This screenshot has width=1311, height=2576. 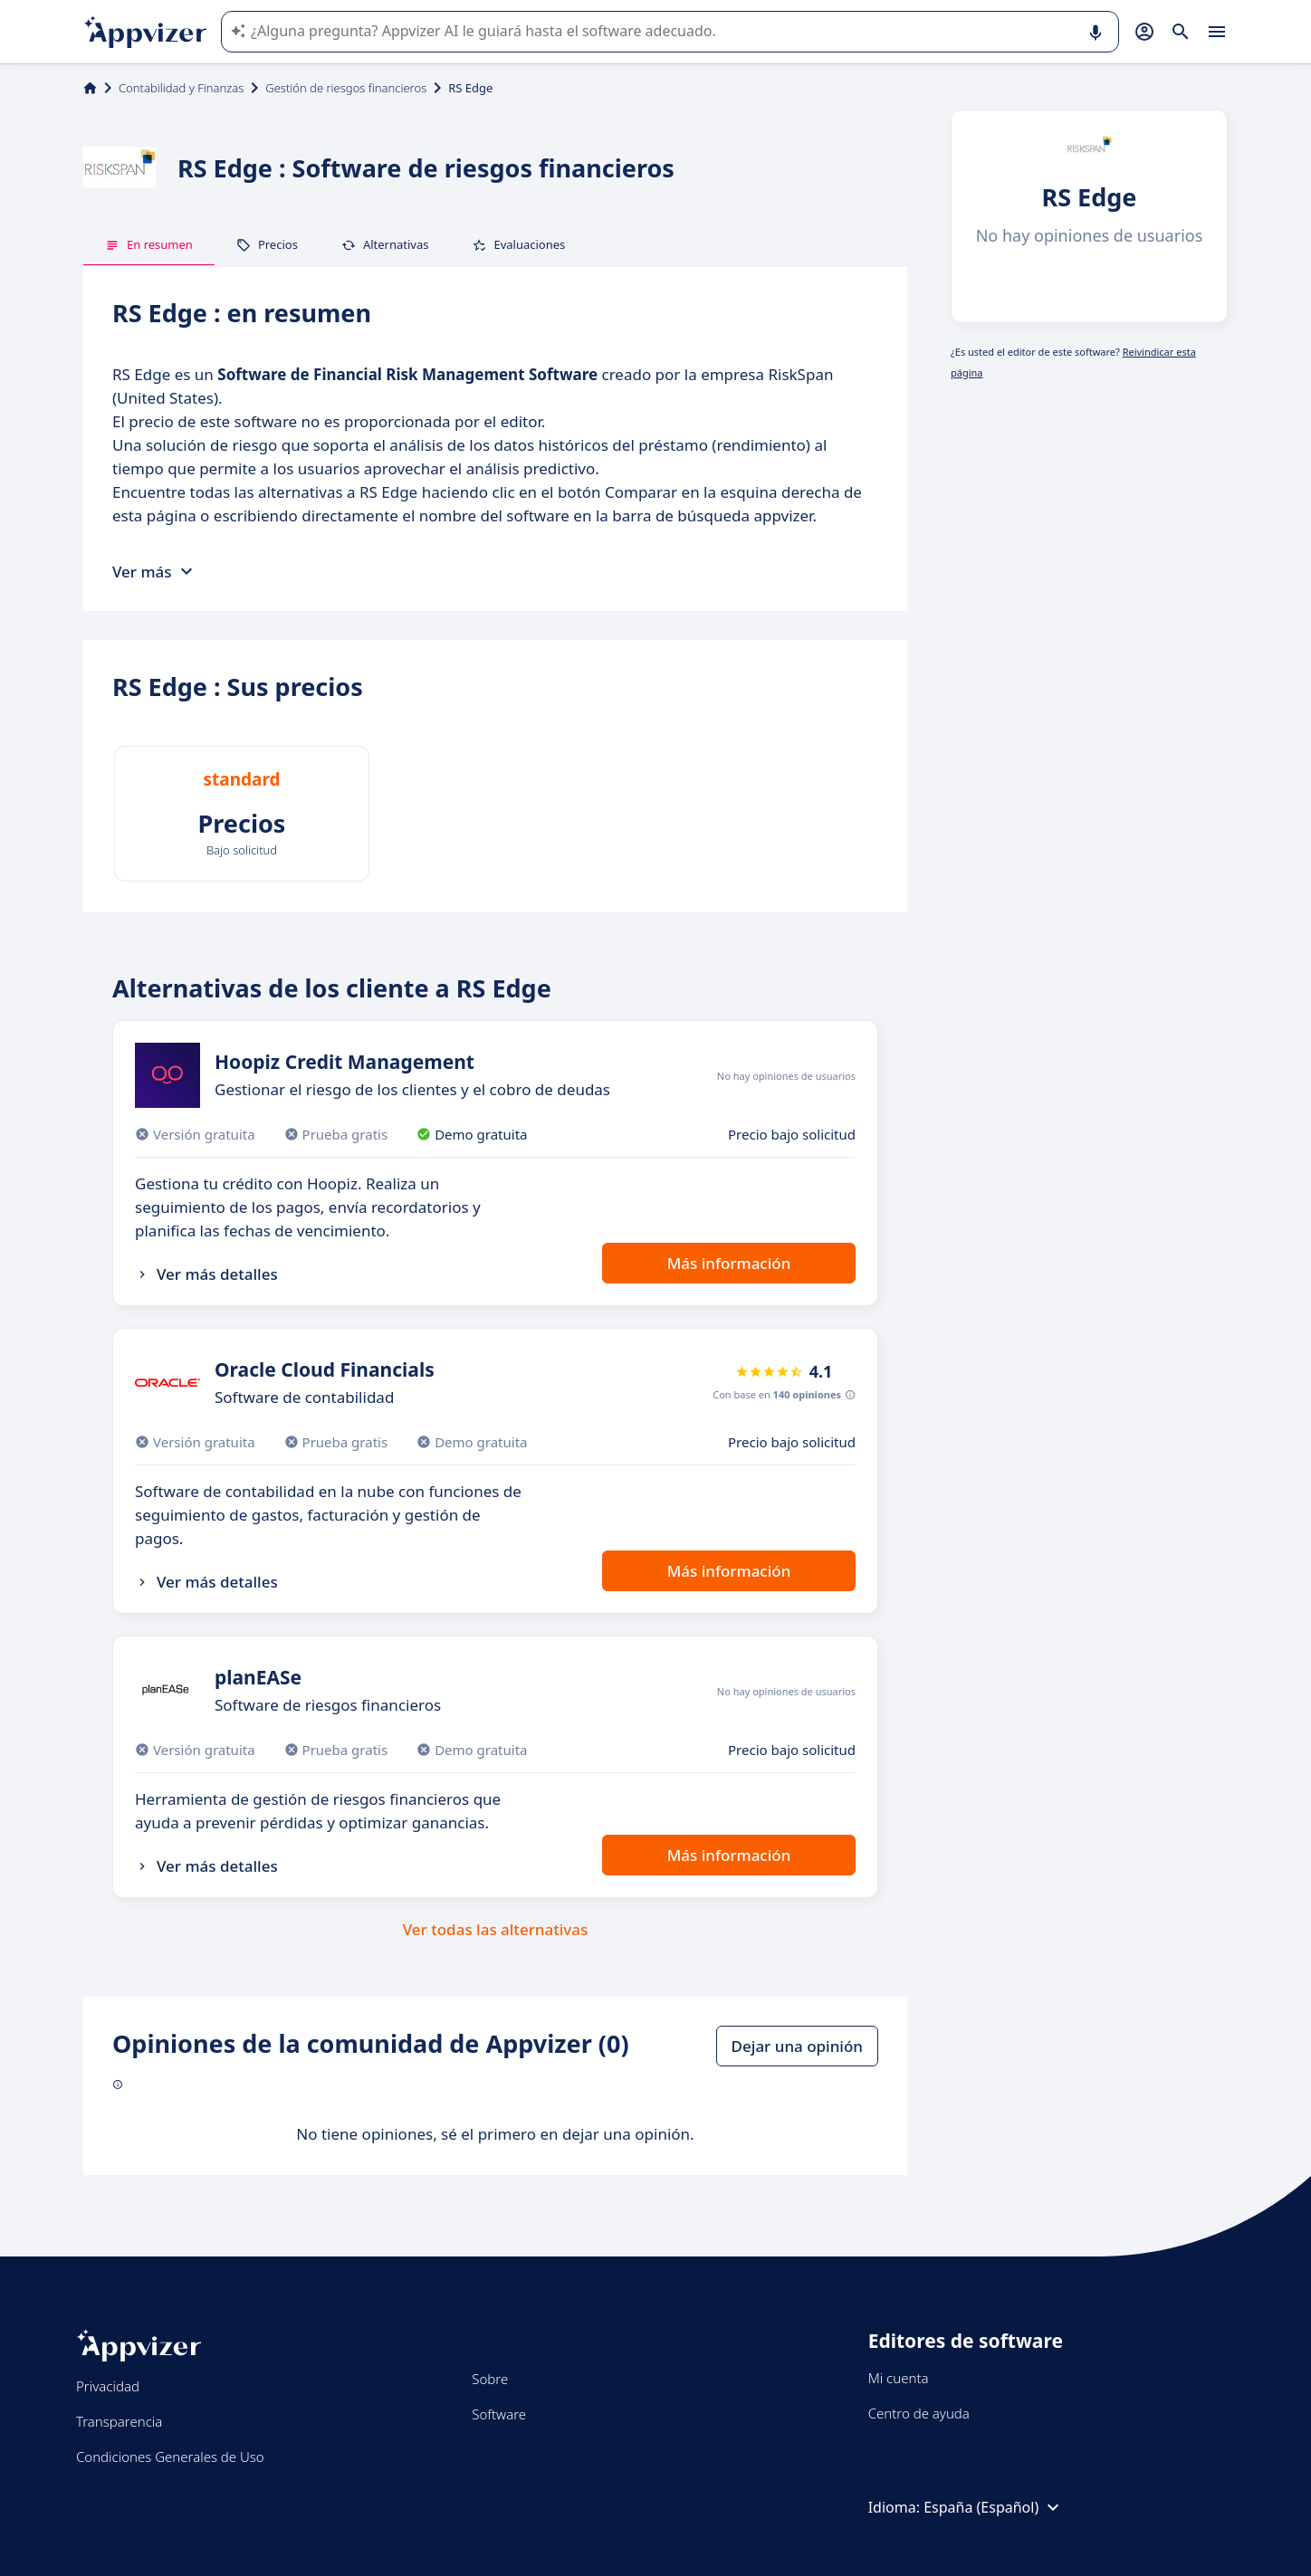 What do you see at coordinates (499, 2414) in the screenshot?
I see `Software` at bounding box center [499, 2414].